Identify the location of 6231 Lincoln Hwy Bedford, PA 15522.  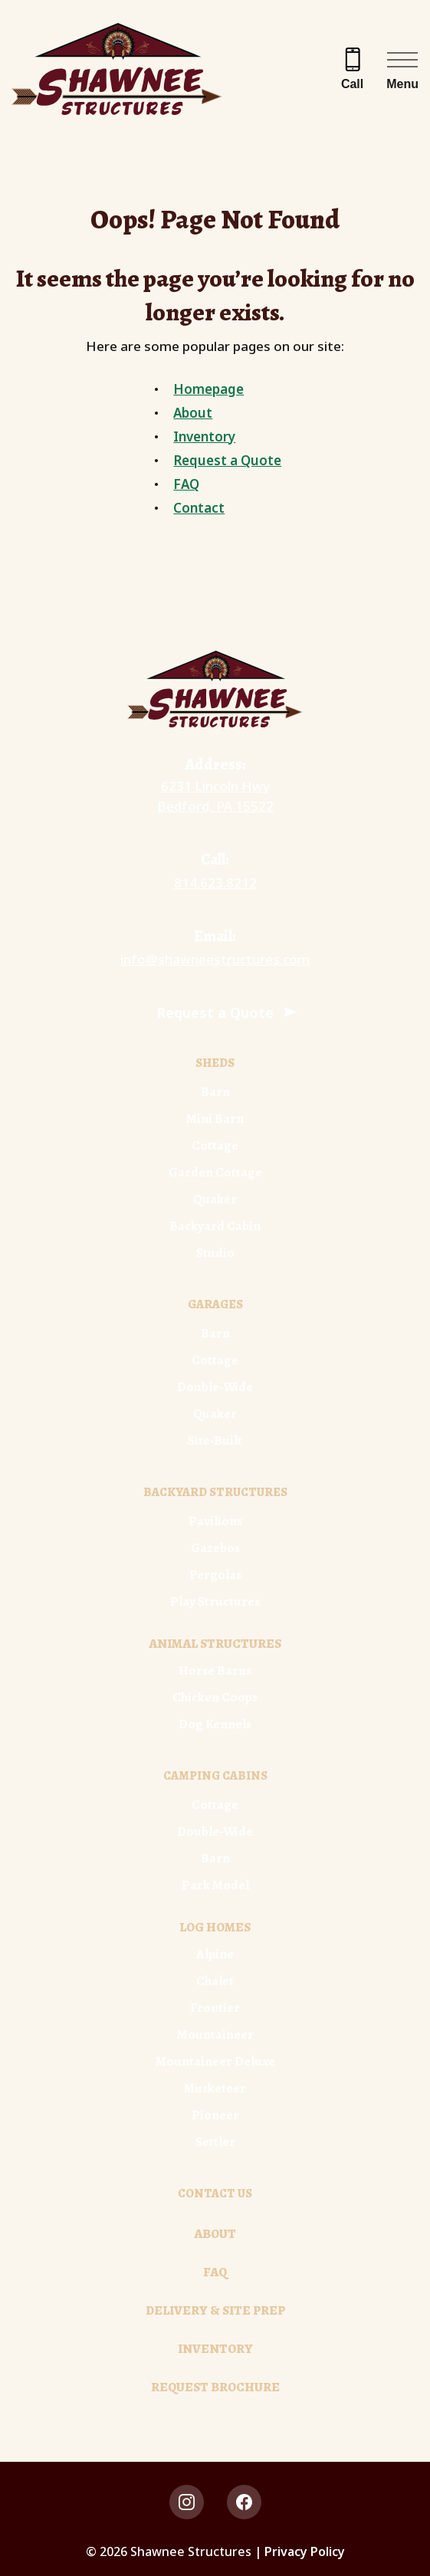
(215, 796).